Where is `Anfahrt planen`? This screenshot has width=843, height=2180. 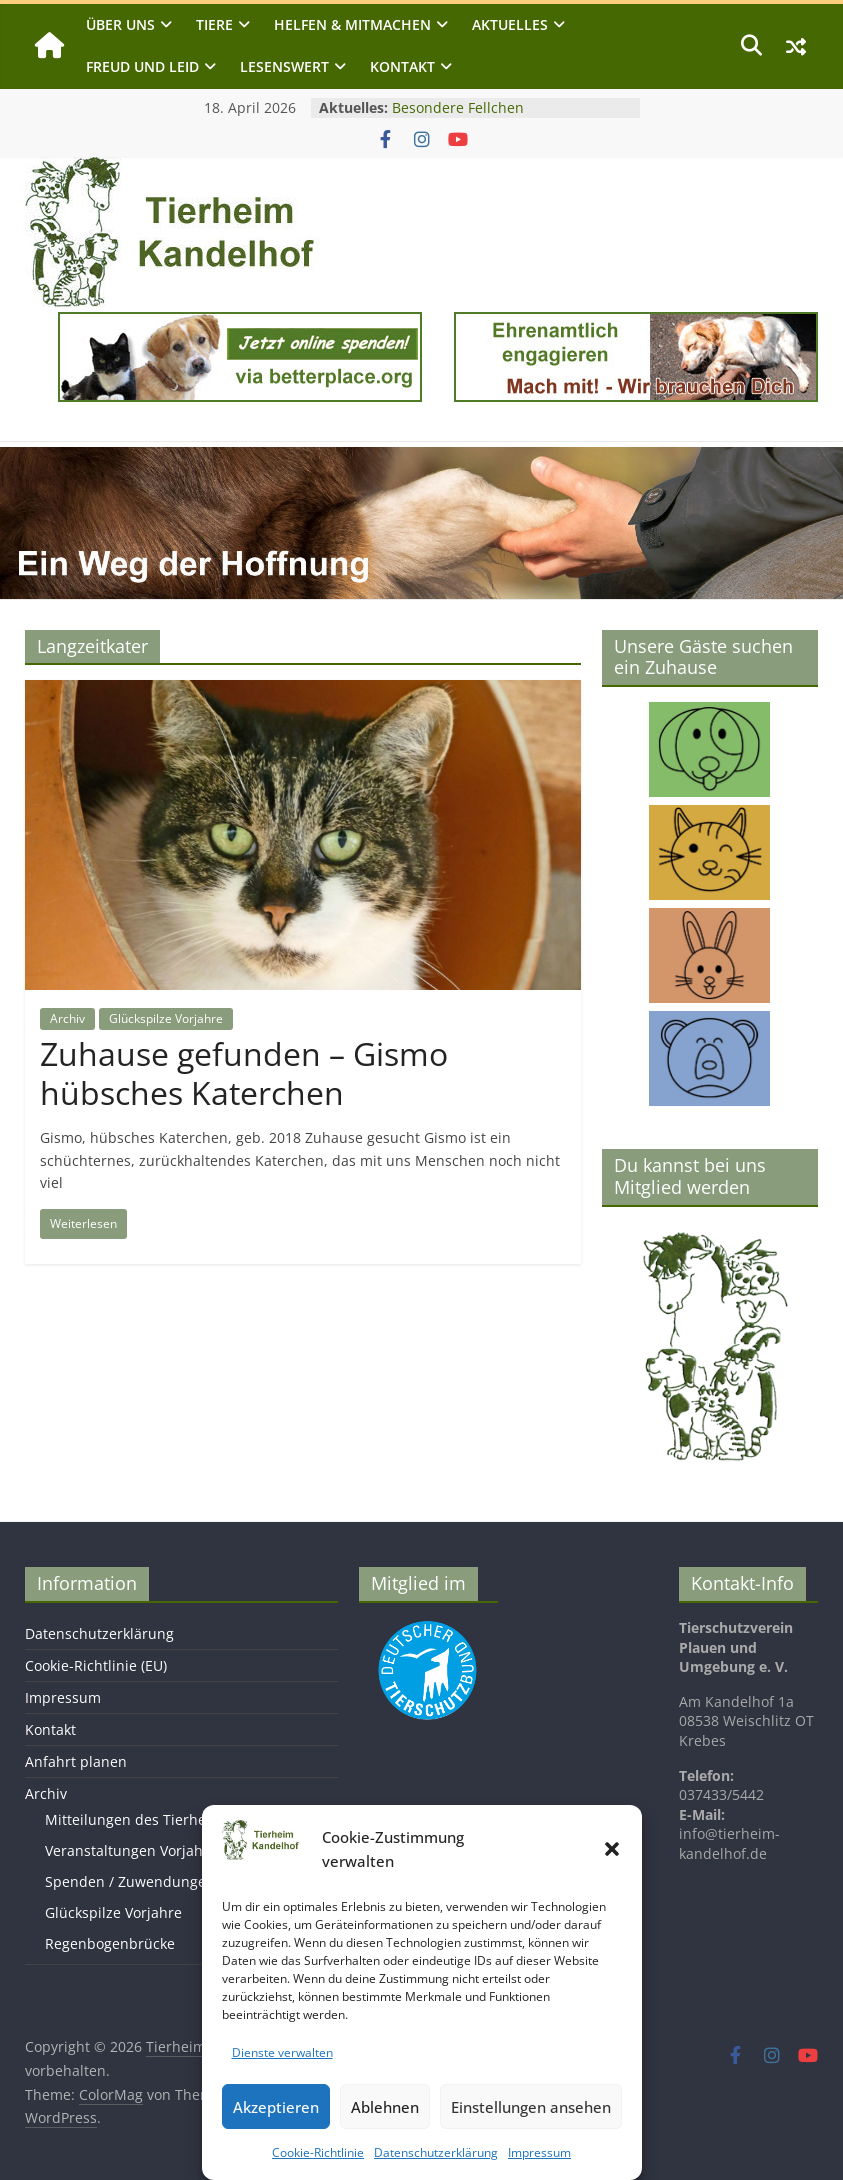 Anfahrt planen is located at coordinates (76, 1761).